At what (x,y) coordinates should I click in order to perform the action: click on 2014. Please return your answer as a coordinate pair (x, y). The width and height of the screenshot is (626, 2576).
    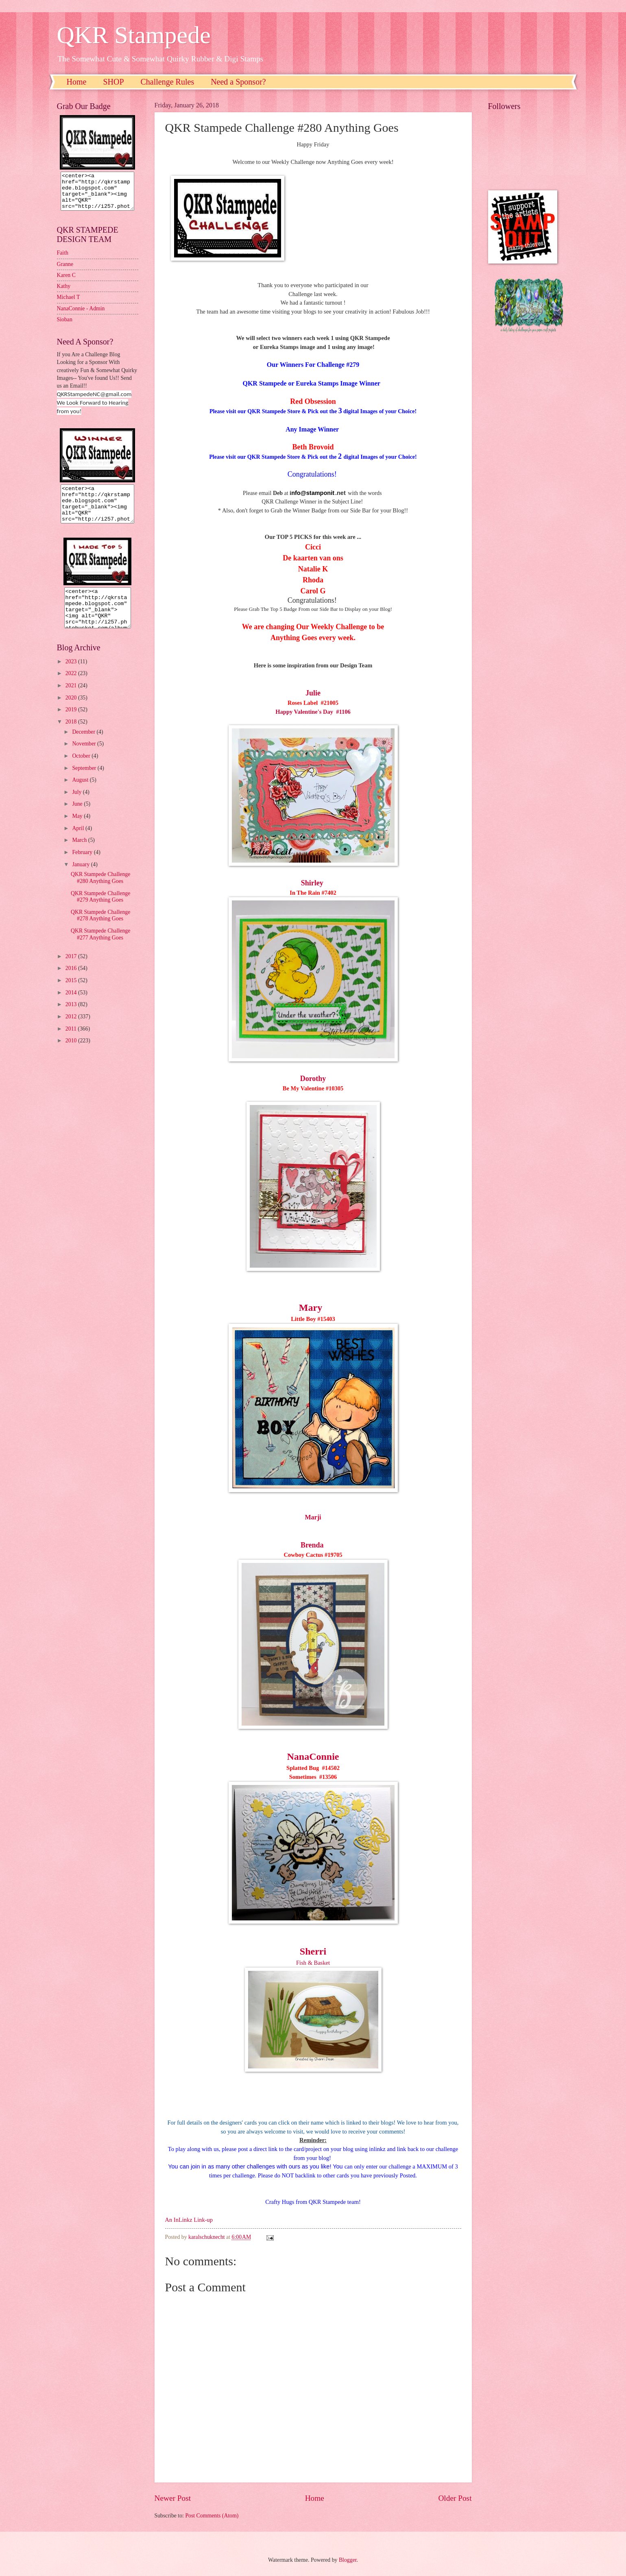
    Looking at the image, I should click on (71, 1007).